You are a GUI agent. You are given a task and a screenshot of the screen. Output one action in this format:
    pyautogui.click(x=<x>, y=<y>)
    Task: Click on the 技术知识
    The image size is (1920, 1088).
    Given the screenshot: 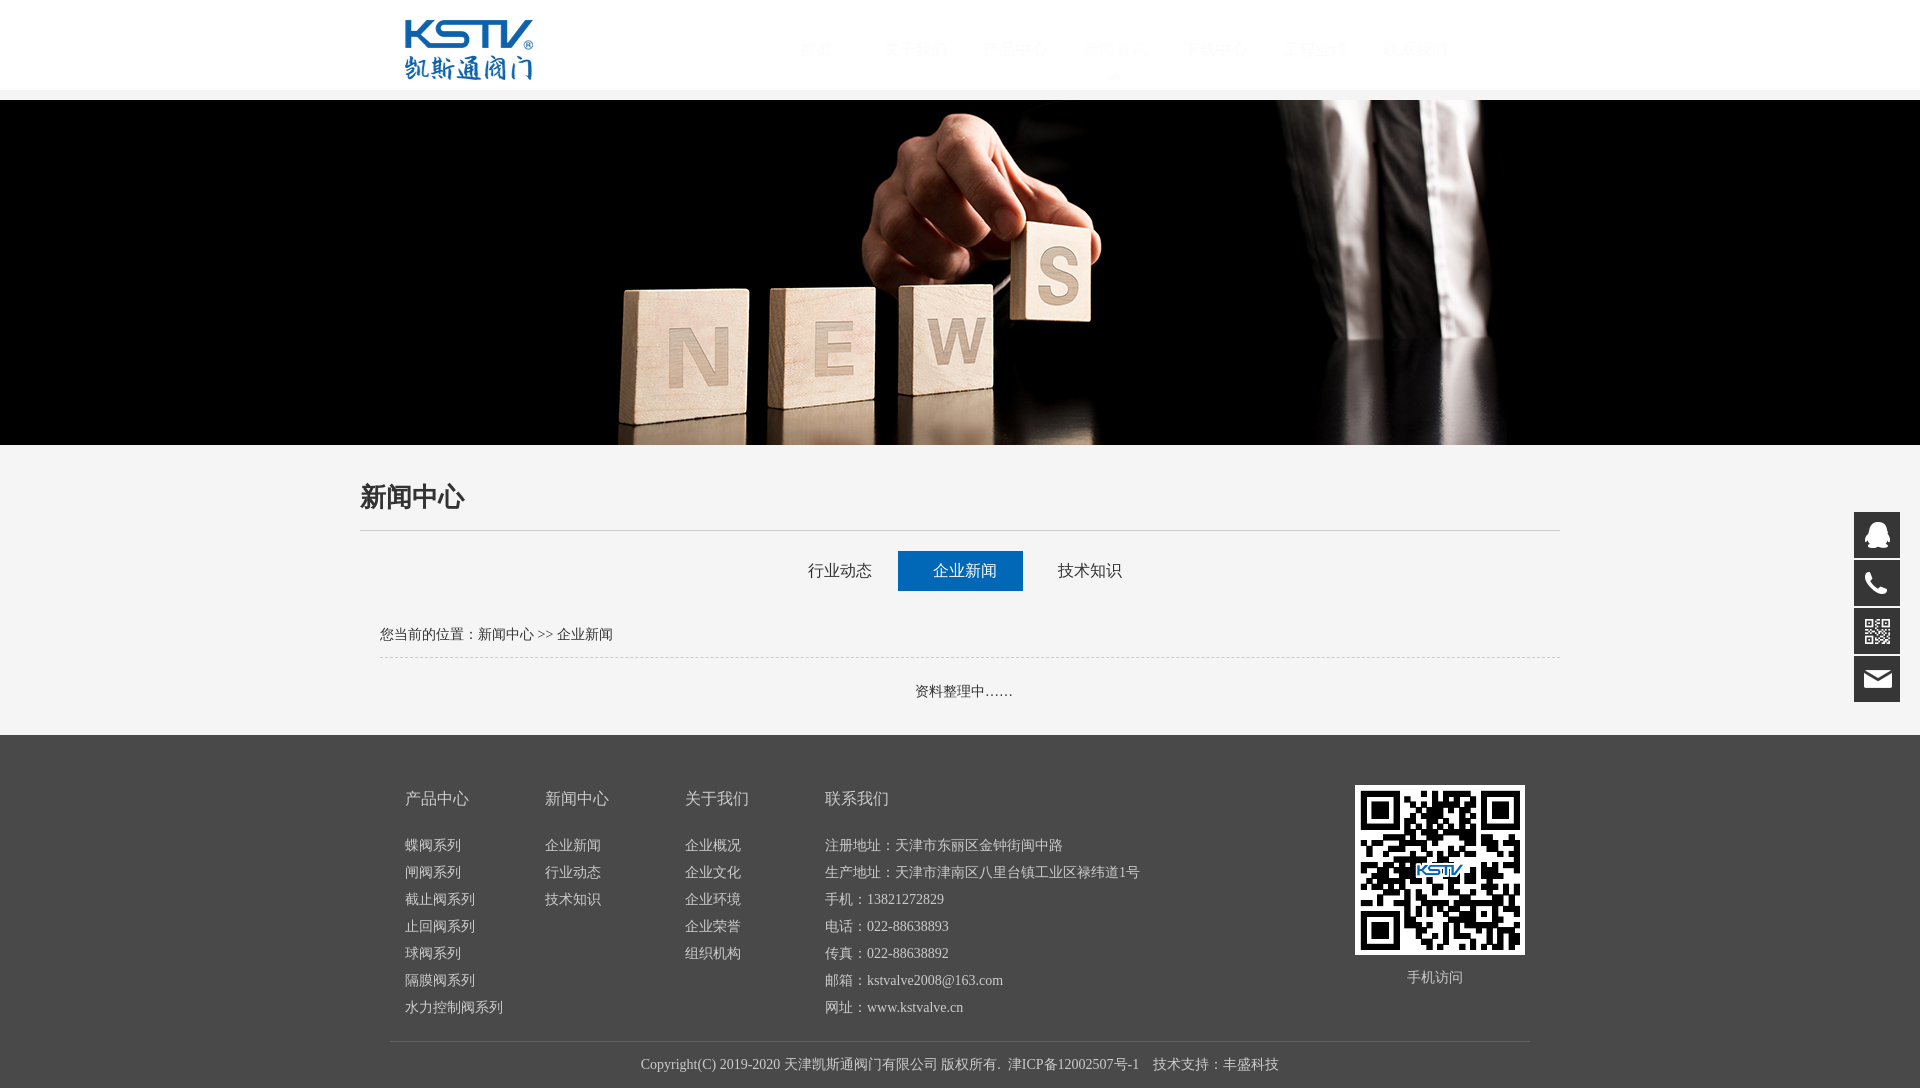 What is the action you would take?
    pyautogui.click(x=1090, y=570)
    